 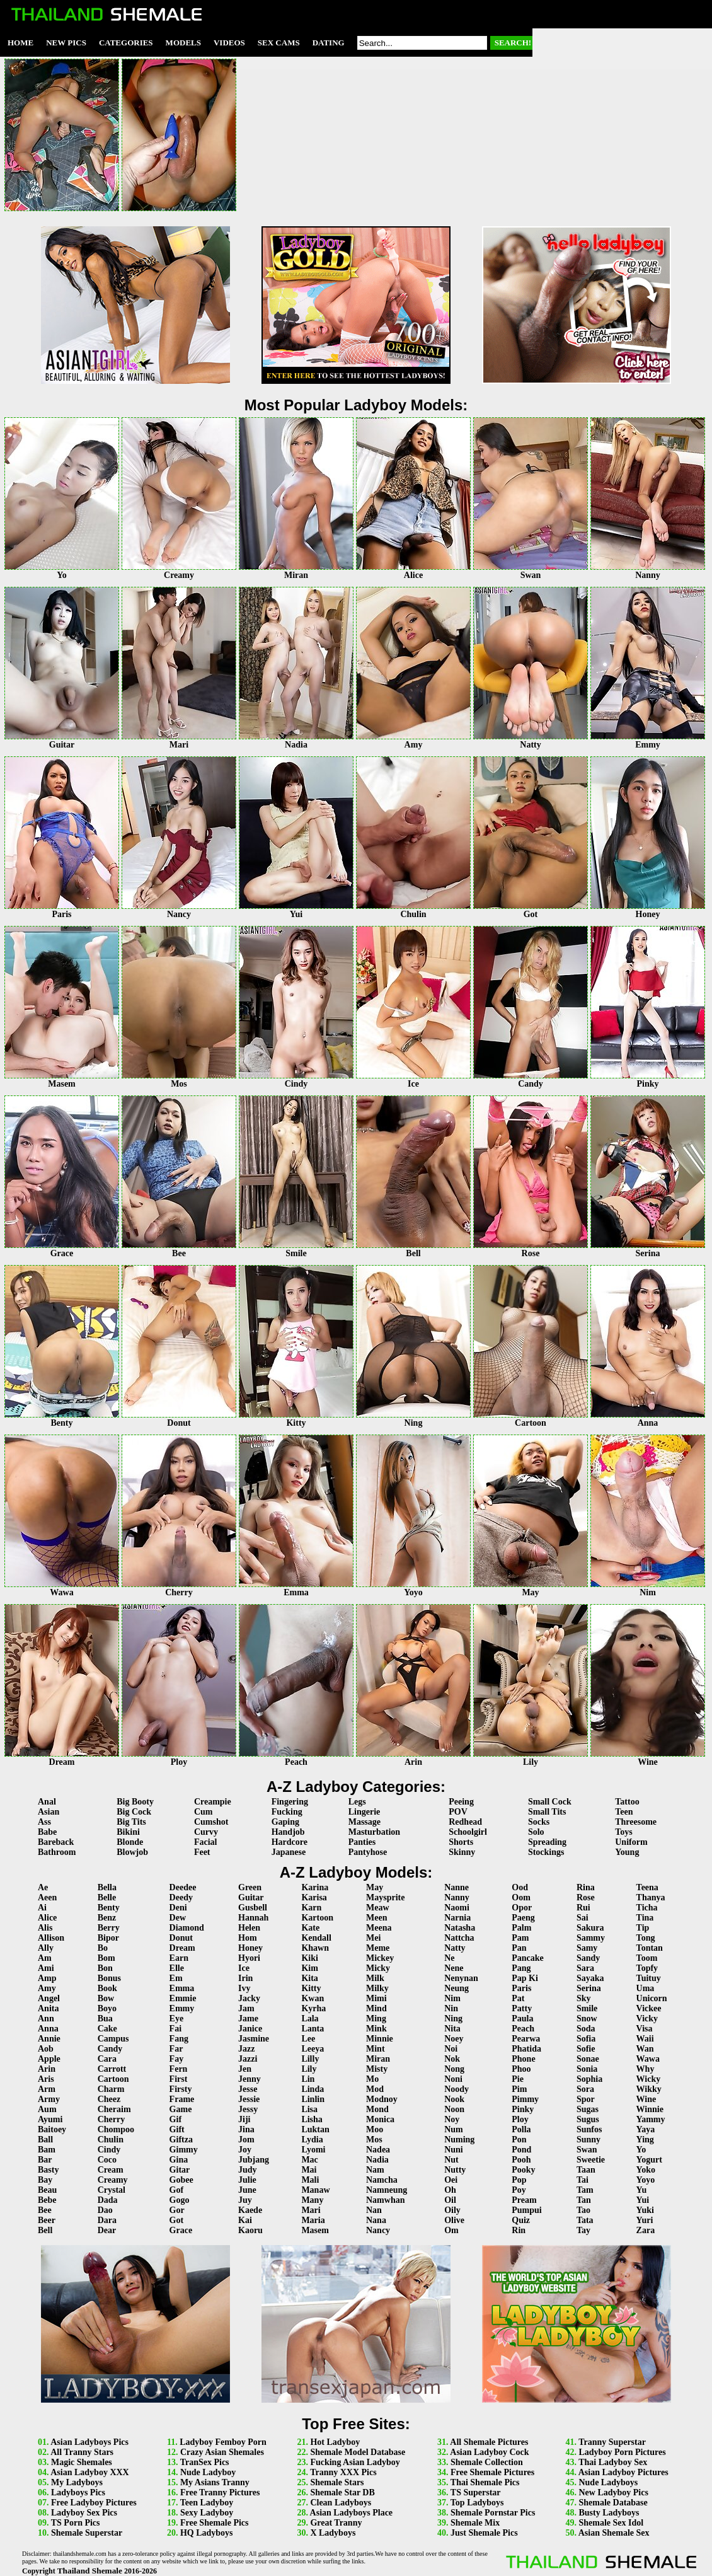 I want to click on Schoolgirl, so click(x=468, y=1832).